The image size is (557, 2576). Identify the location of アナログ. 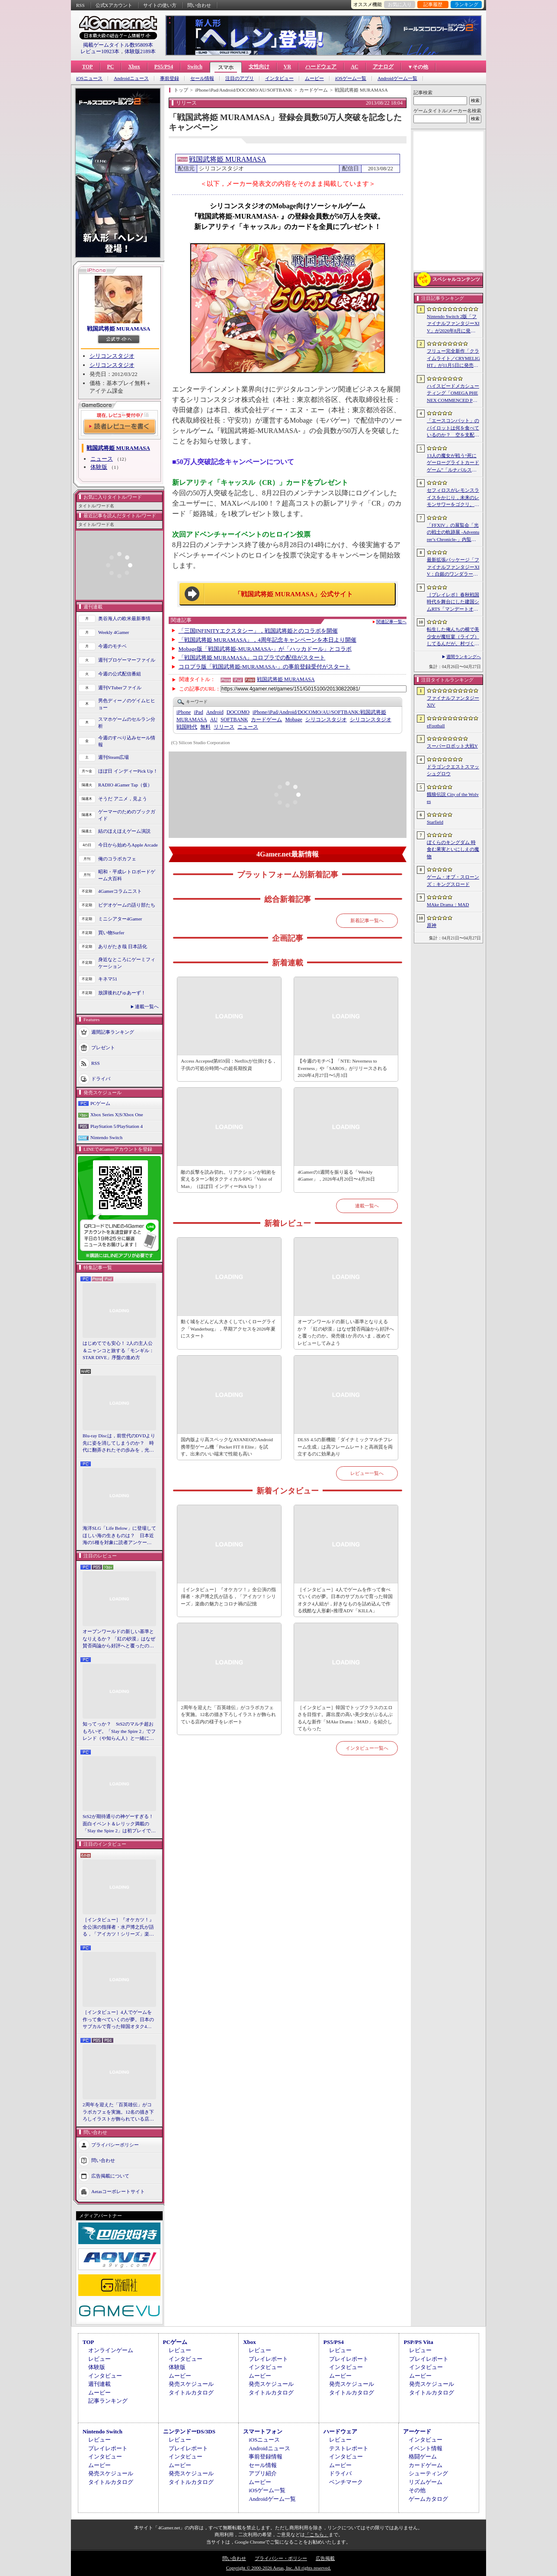
(383, 67).